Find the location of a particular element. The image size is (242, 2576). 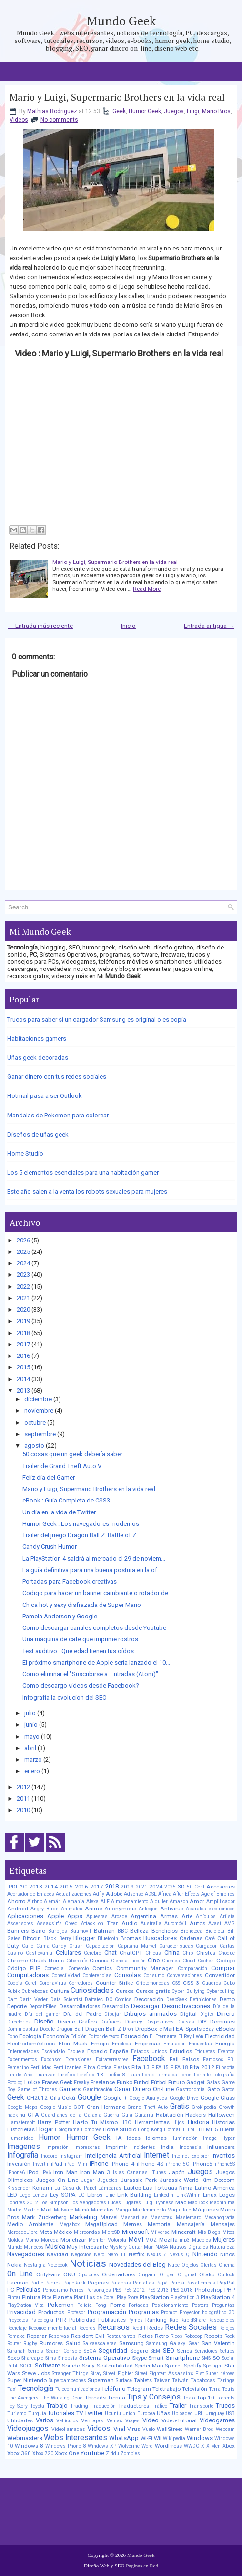

2011 is located at coordinates (23, 1798).